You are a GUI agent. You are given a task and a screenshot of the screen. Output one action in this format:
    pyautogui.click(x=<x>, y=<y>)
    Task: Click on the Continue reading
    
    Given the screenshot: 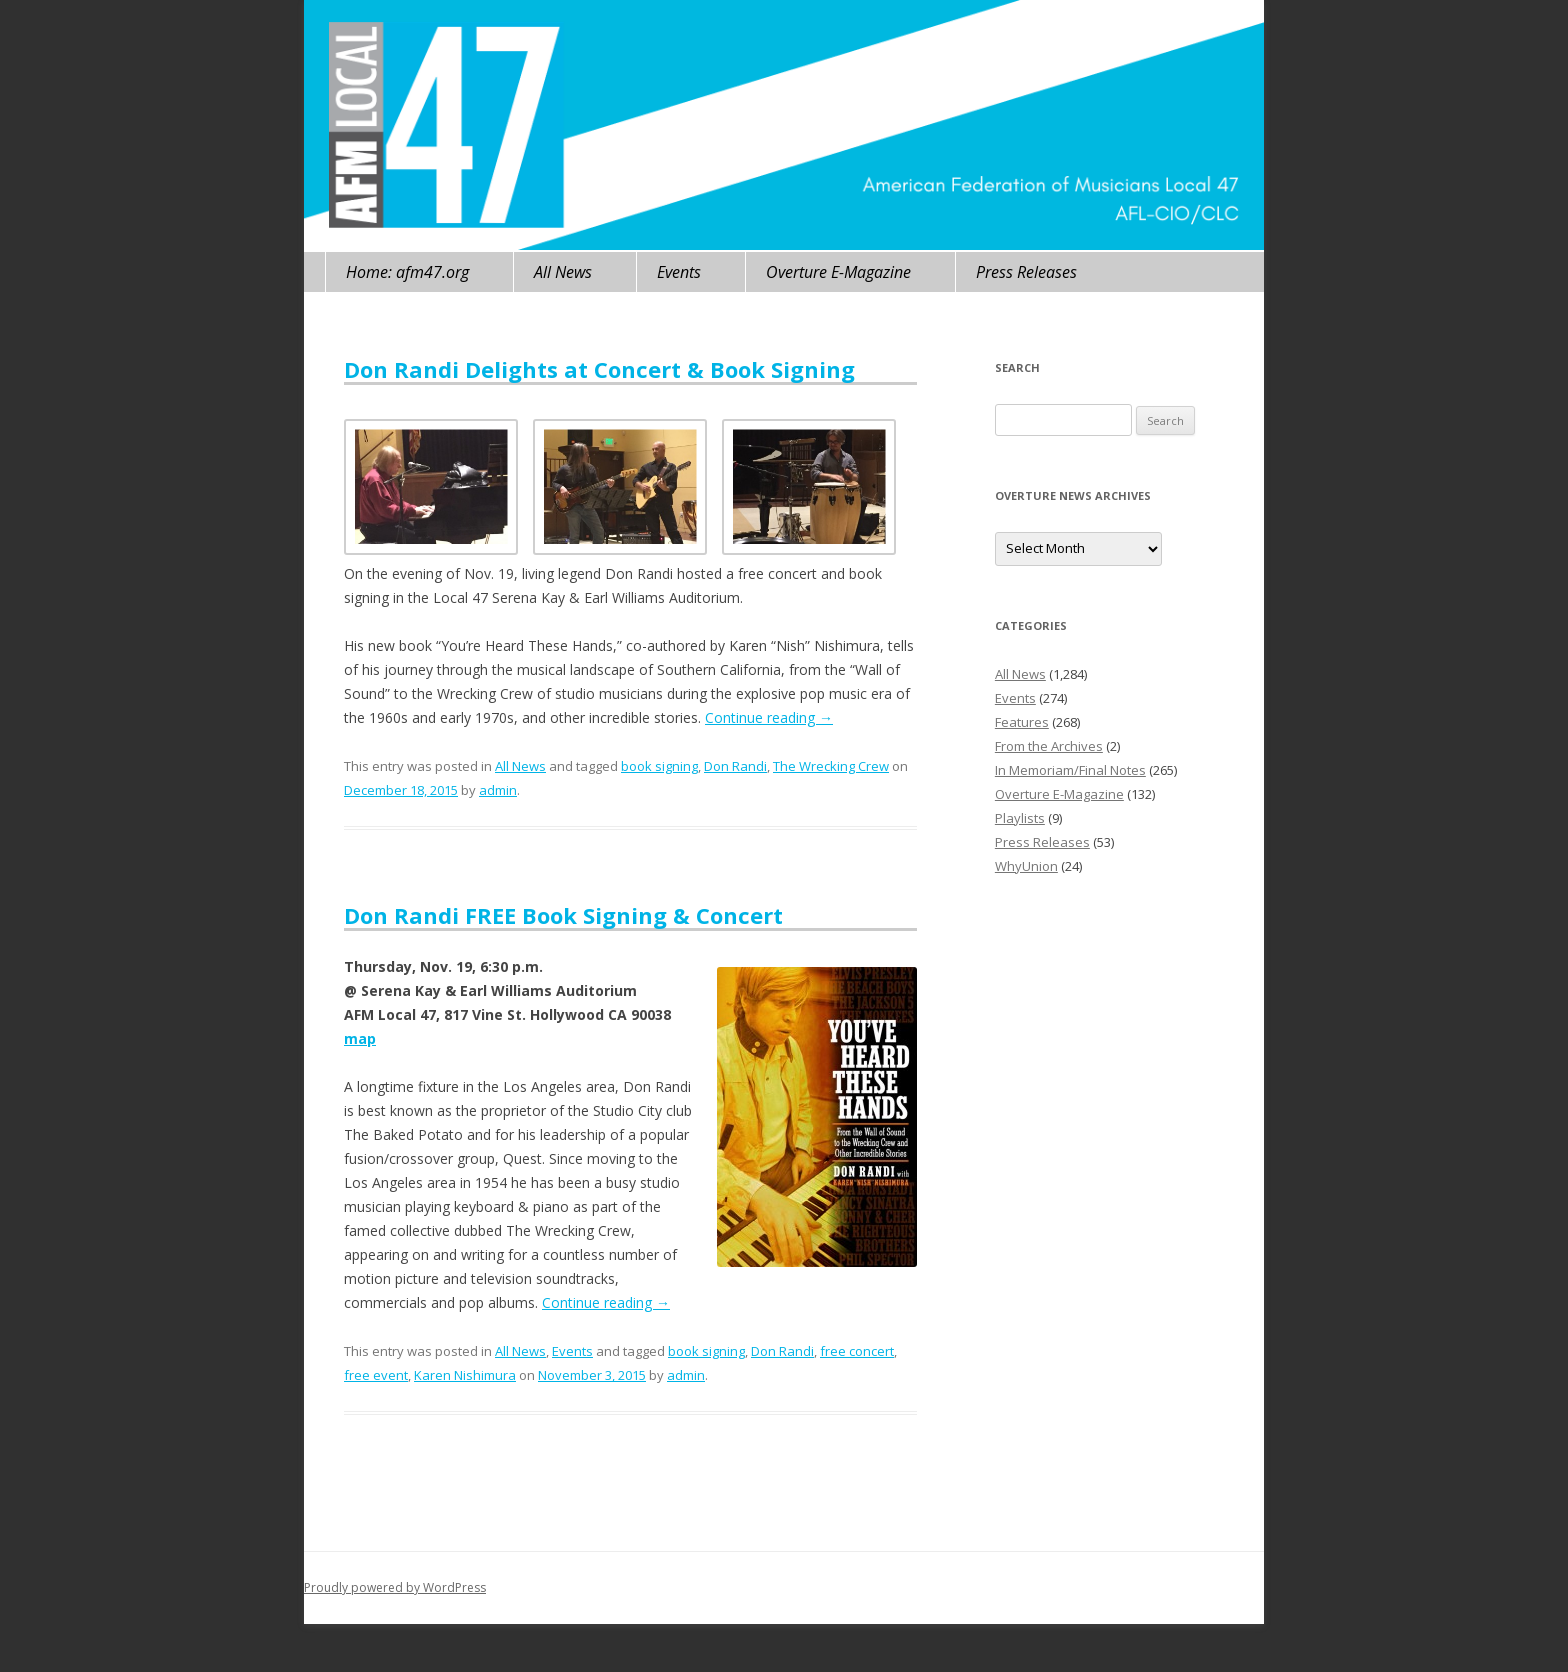 What is the action you would take?
    pyautogui.click(x=769, y=717)
    